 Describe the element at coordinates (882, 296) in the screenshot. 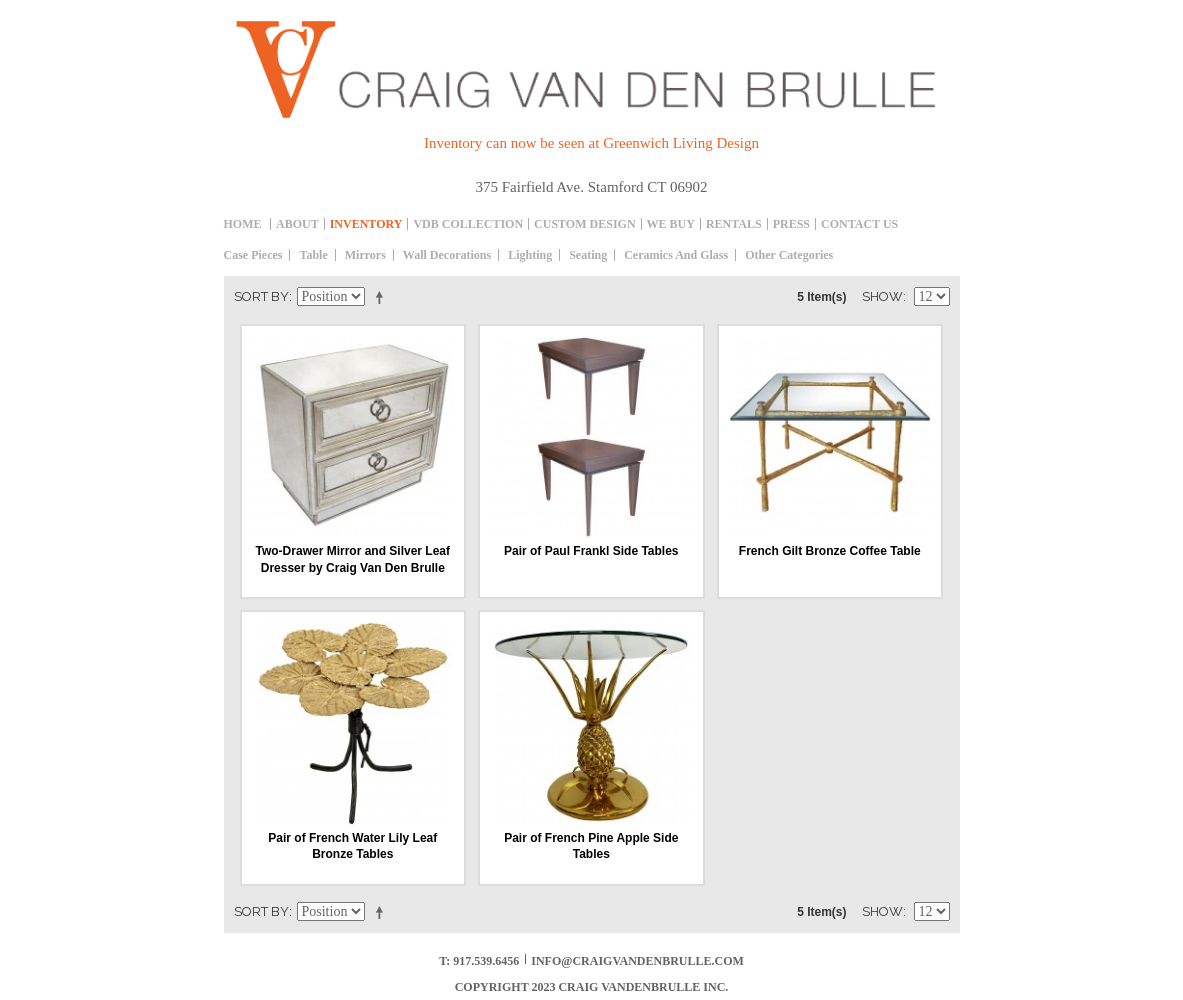

I see `Show` at that location.